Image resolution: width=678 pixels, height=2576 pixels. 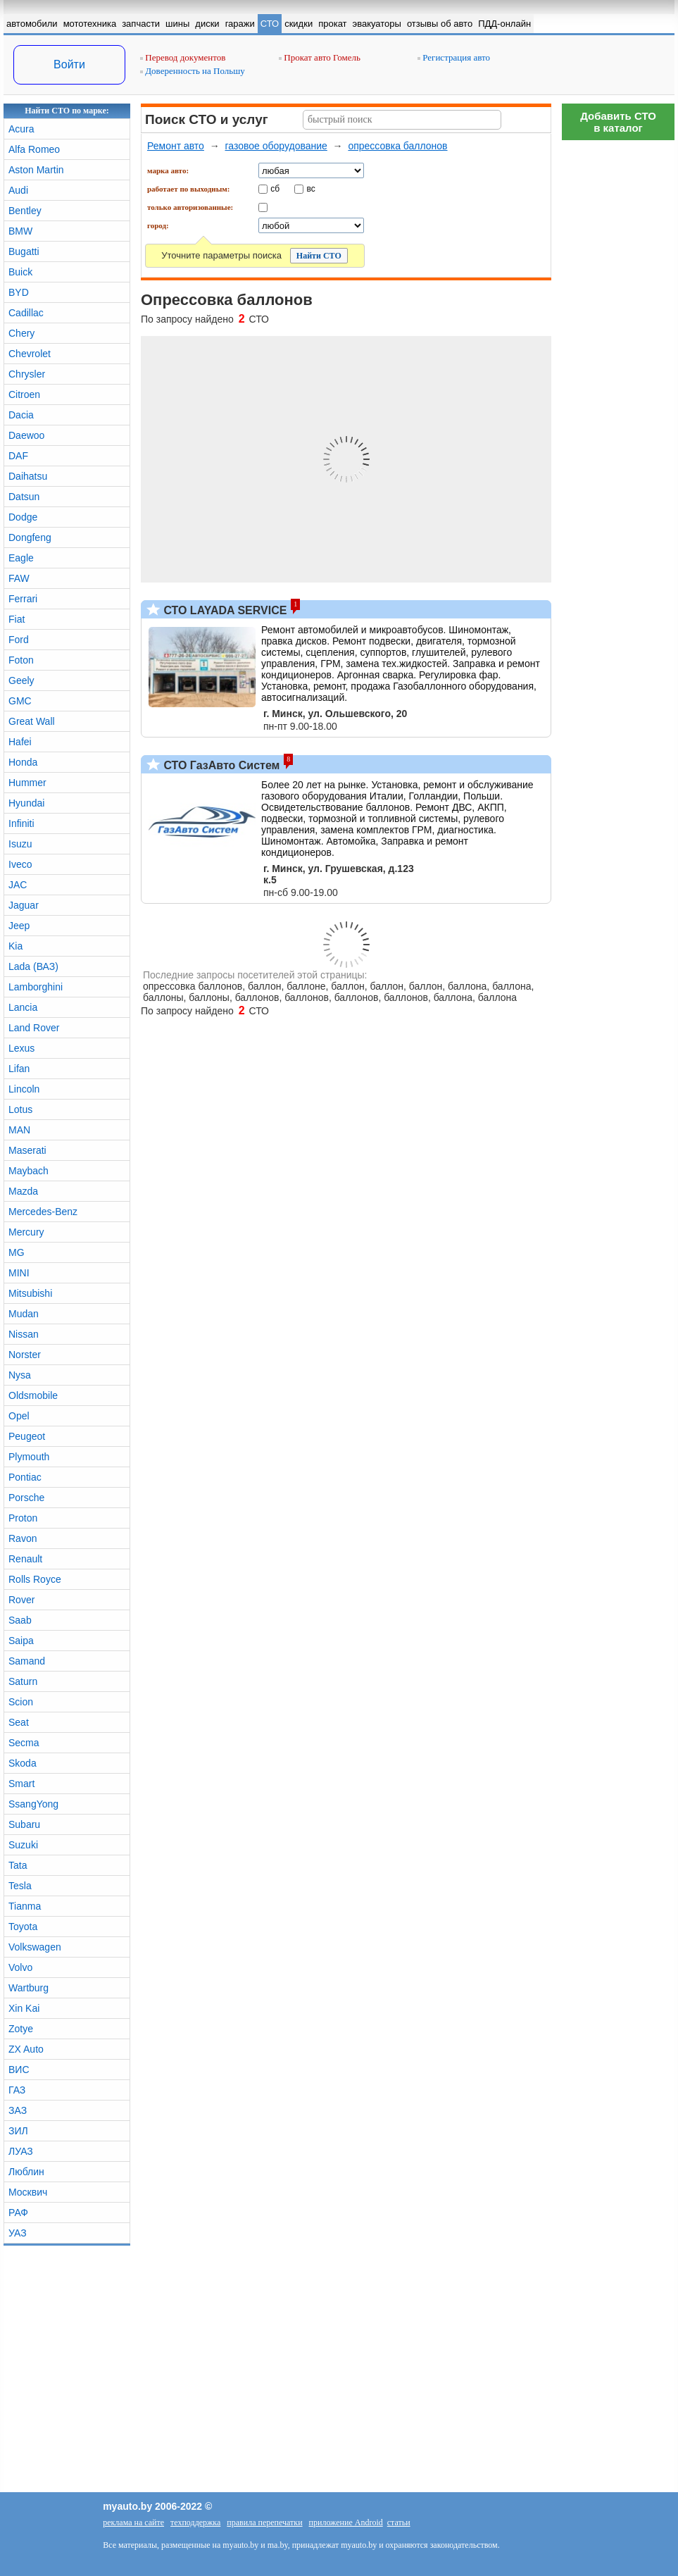 I want to click on Proton, so click(x=22, y=1518).